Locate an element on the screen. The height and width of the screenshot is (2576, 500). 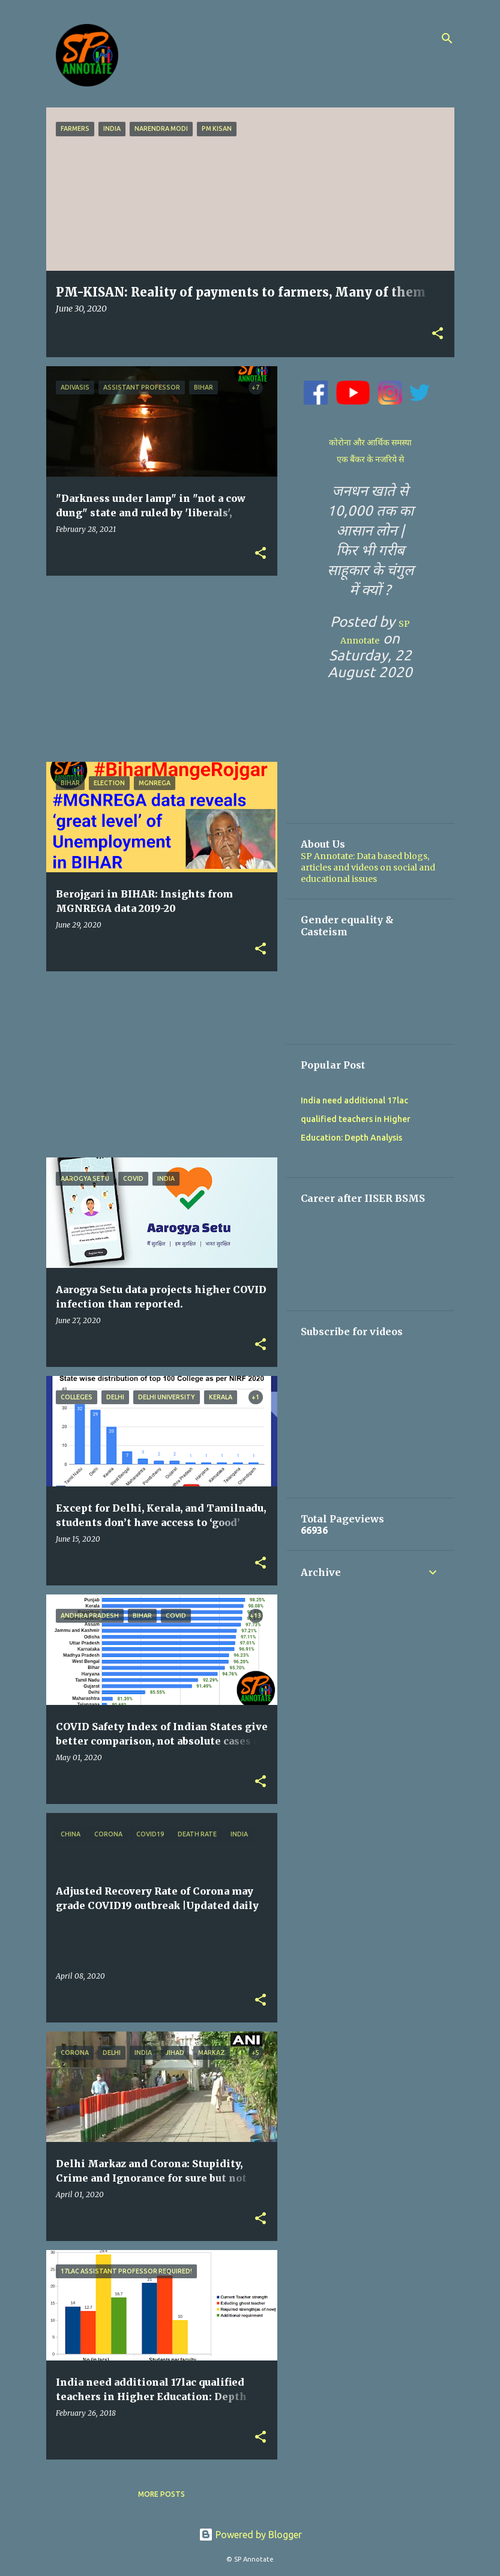
[Advertisement] is located at coordinates (157, 669).